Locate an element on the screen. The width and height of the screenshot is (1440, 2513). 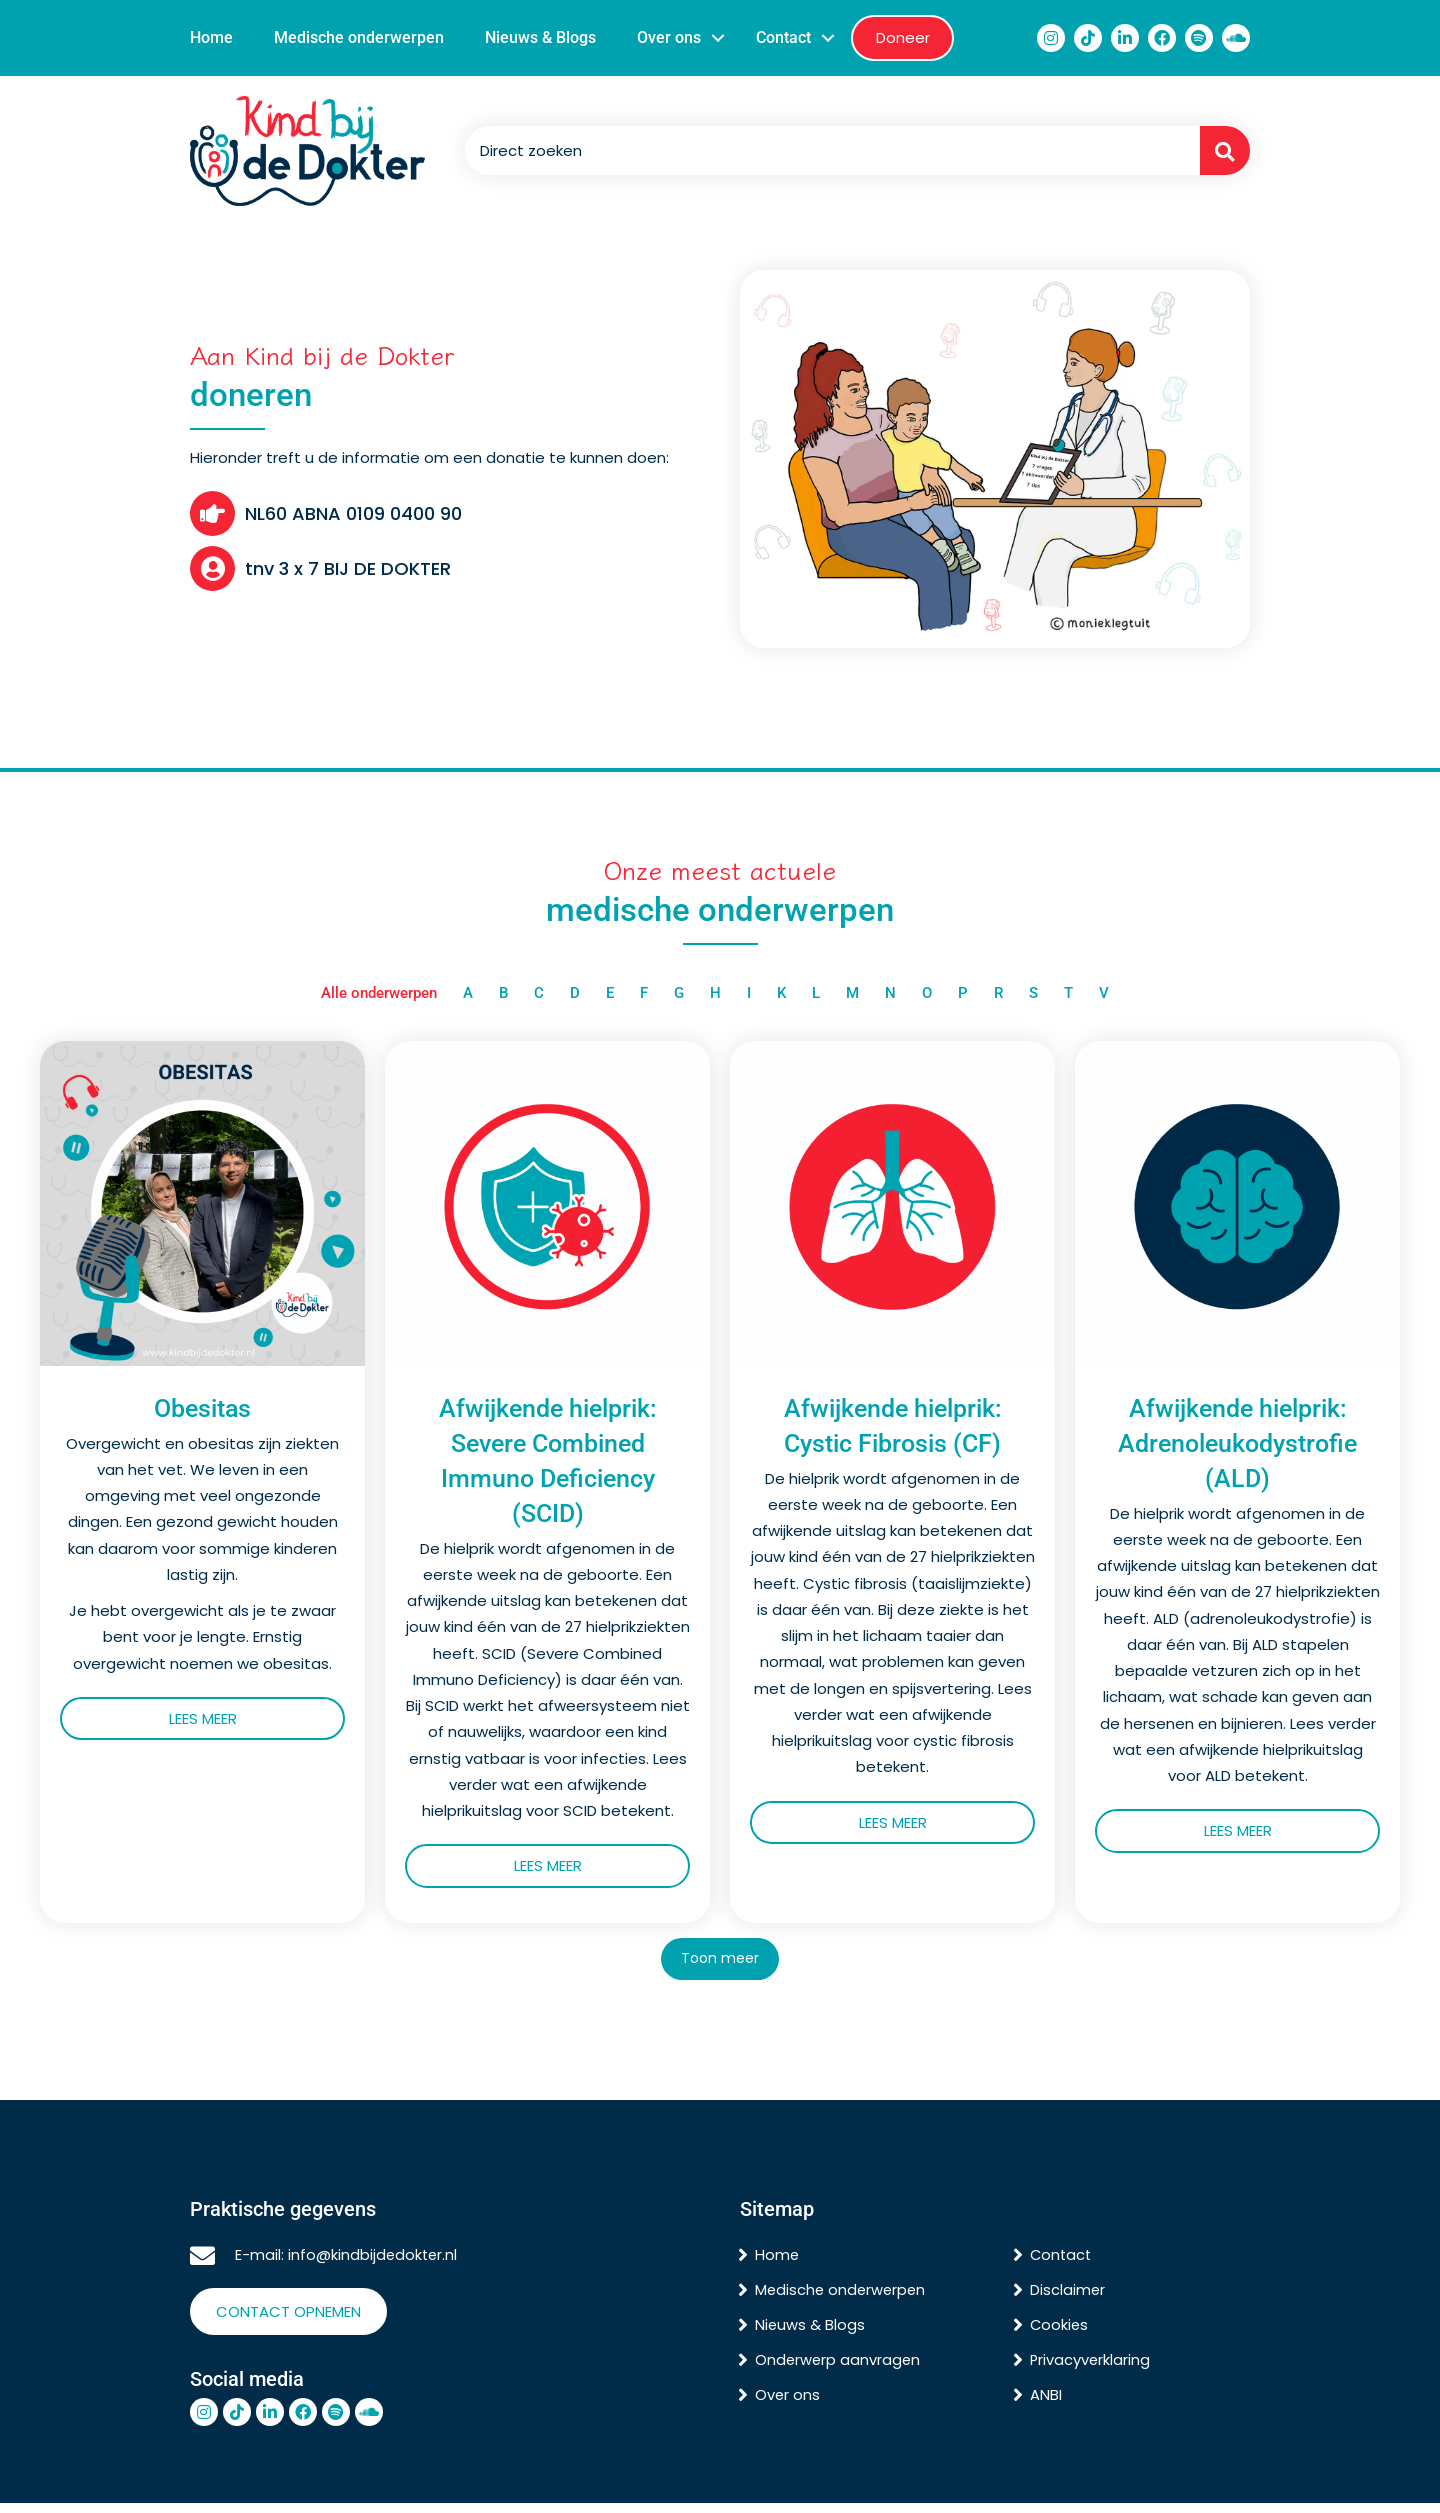
Doneer is located at coordinates (903, 37).